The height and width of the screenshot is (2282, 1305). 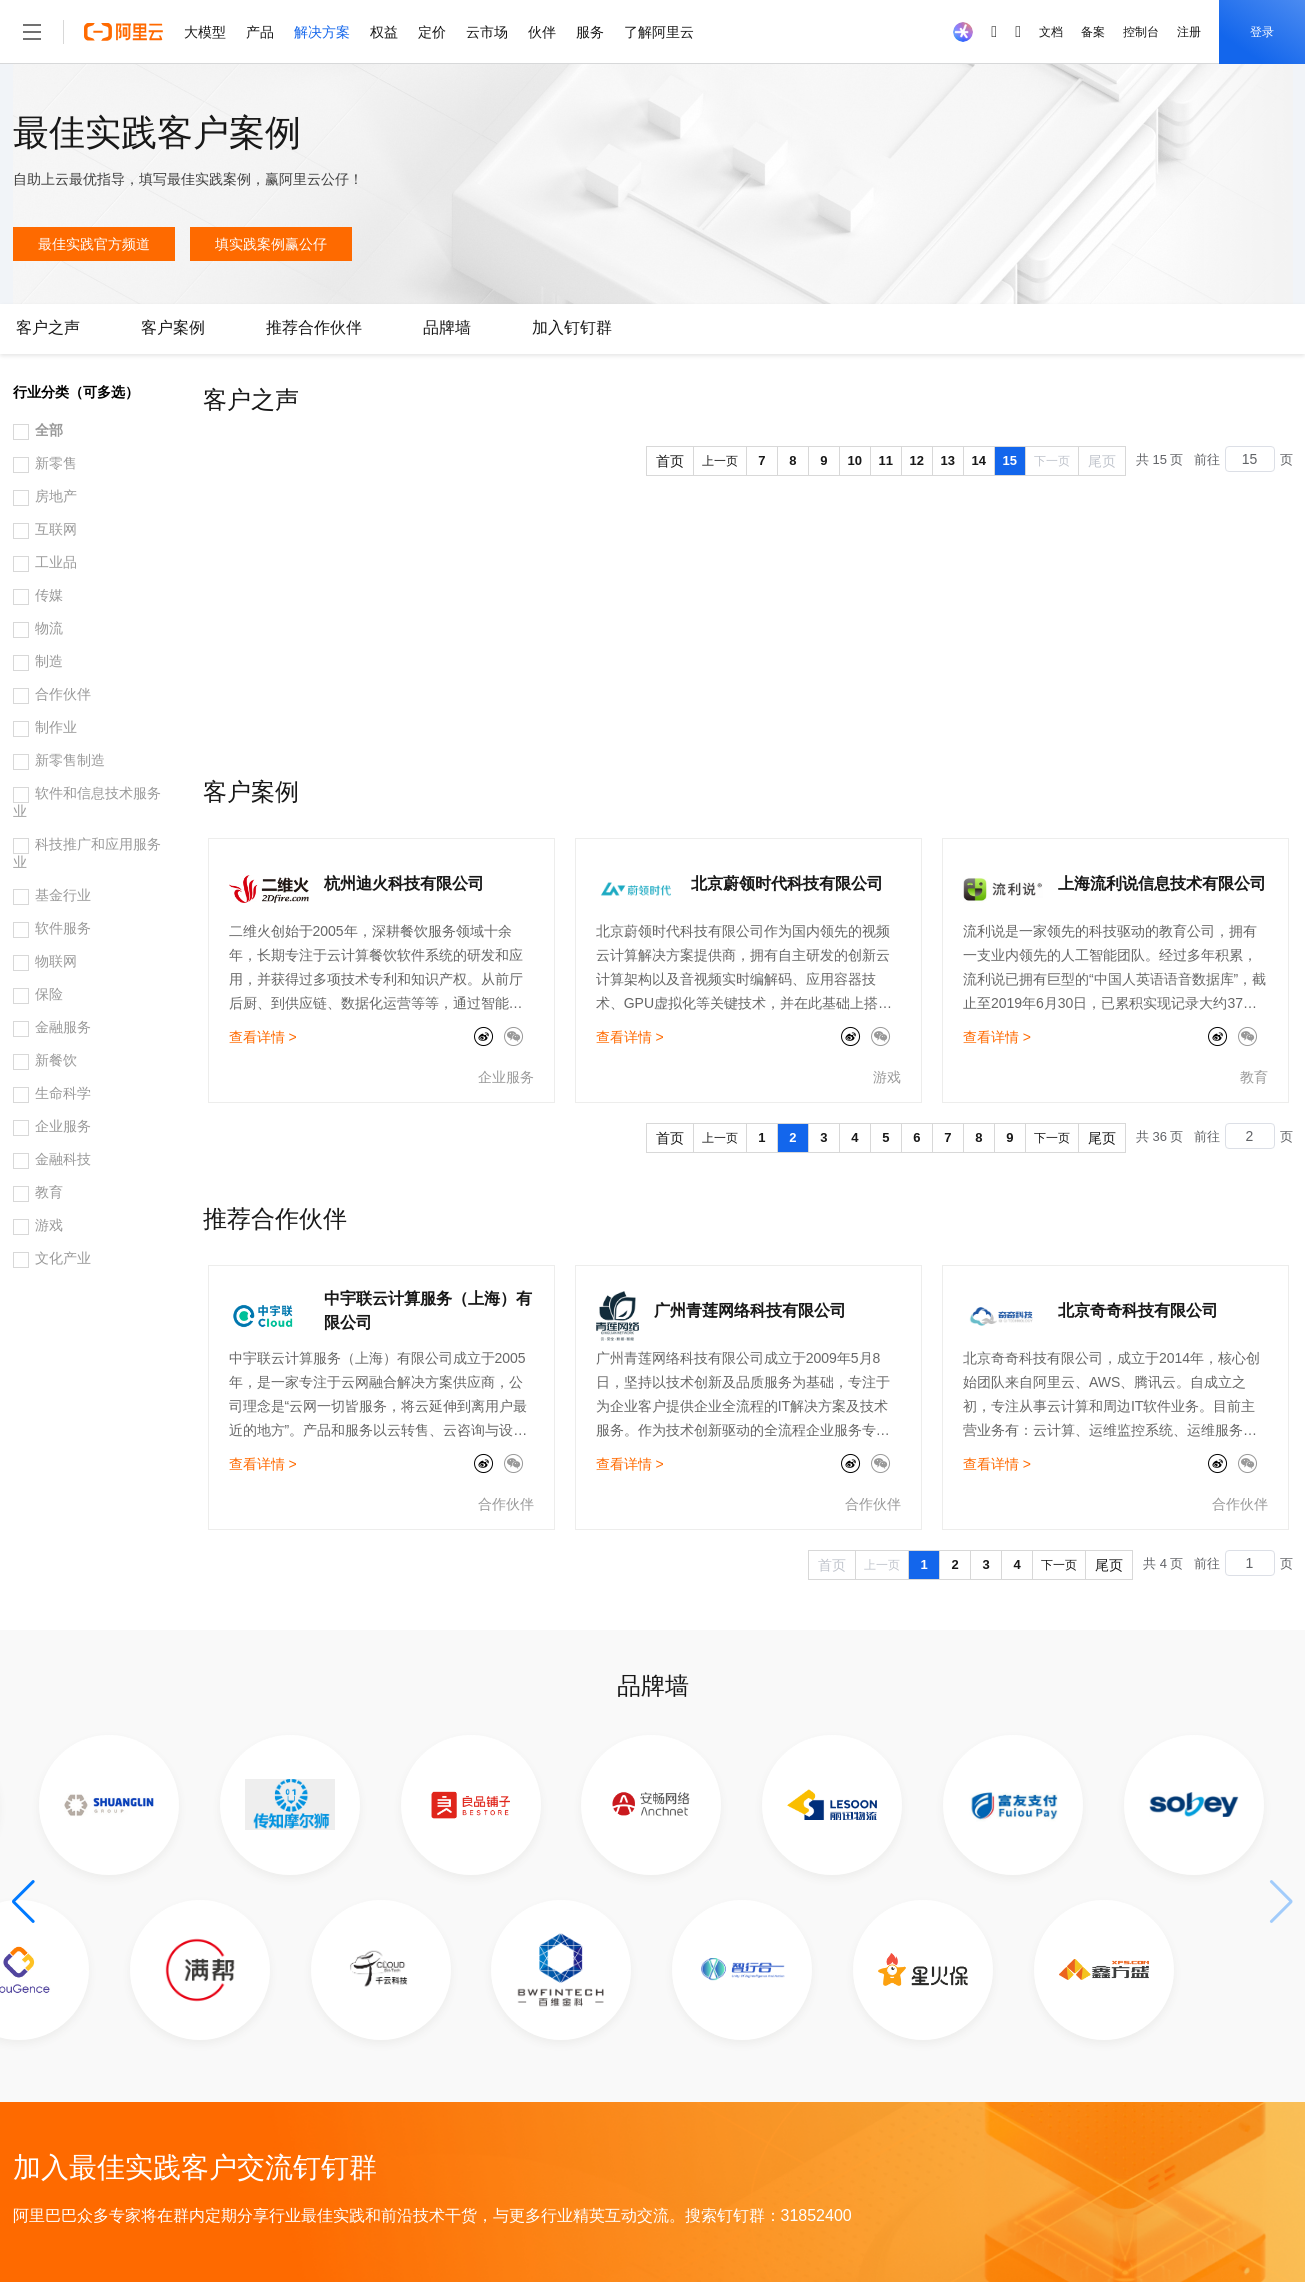 What do you see at coordinates (659, 32) in the screenshot?
I see `了解阿里云` at bounding box center [659, 32].